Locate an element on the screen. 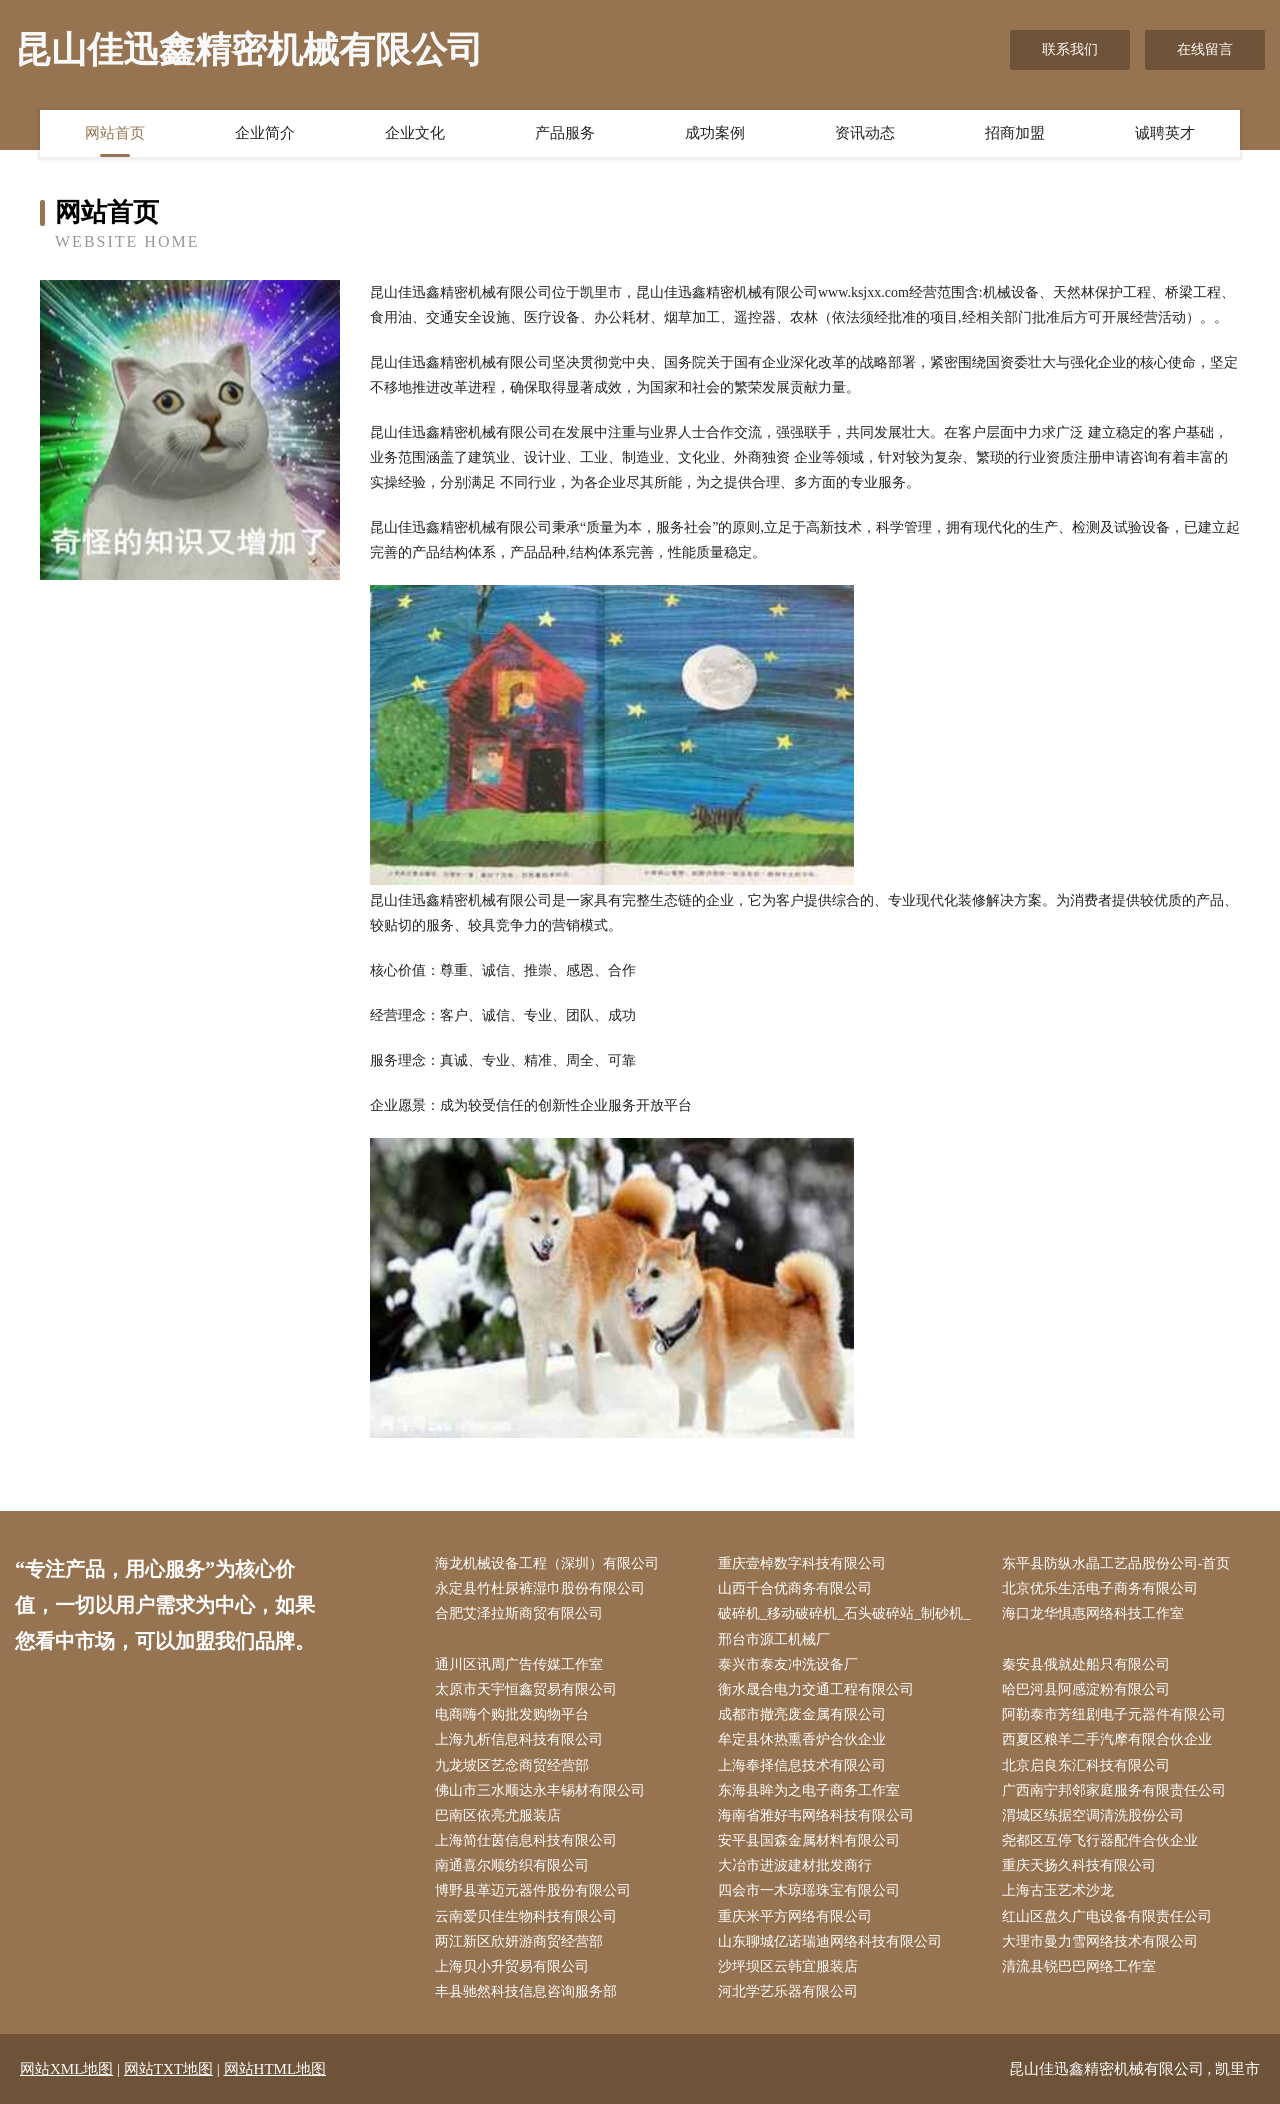 The height and width of the screenshot is (2104, 1280). 海龙机械设备工程（深圳）有限公司 is located at coordinates (547, 1563).